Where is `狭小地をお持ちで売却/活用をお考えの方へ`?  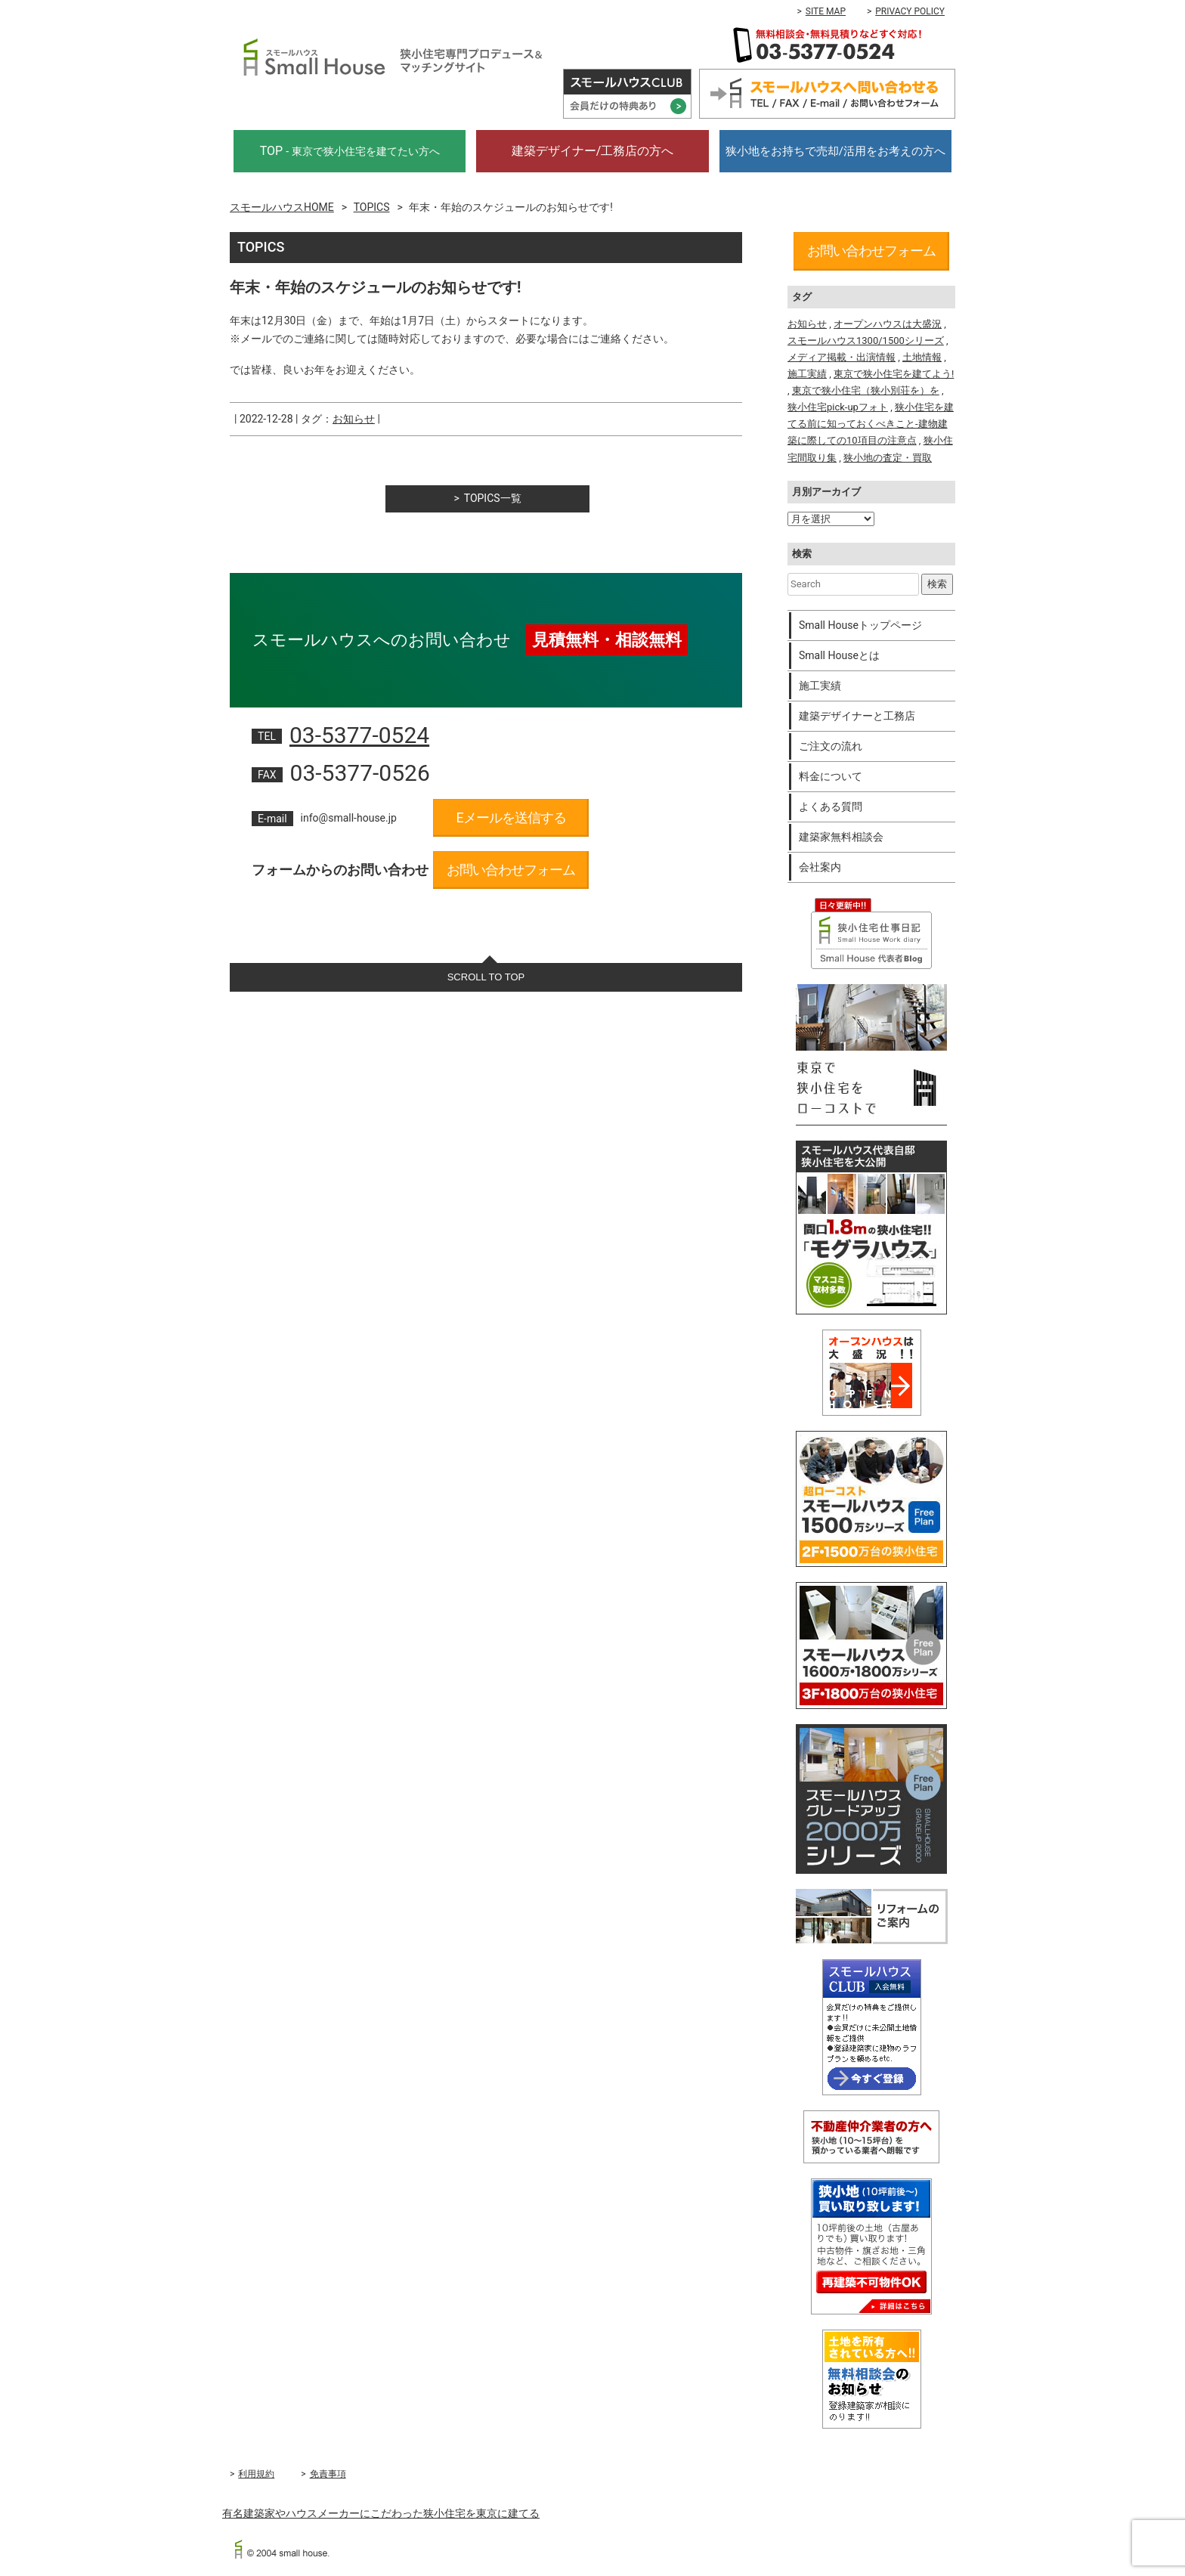 狭小地をお持ちで売却/活用をお考えの方へ is located at coordinates (835, 151).